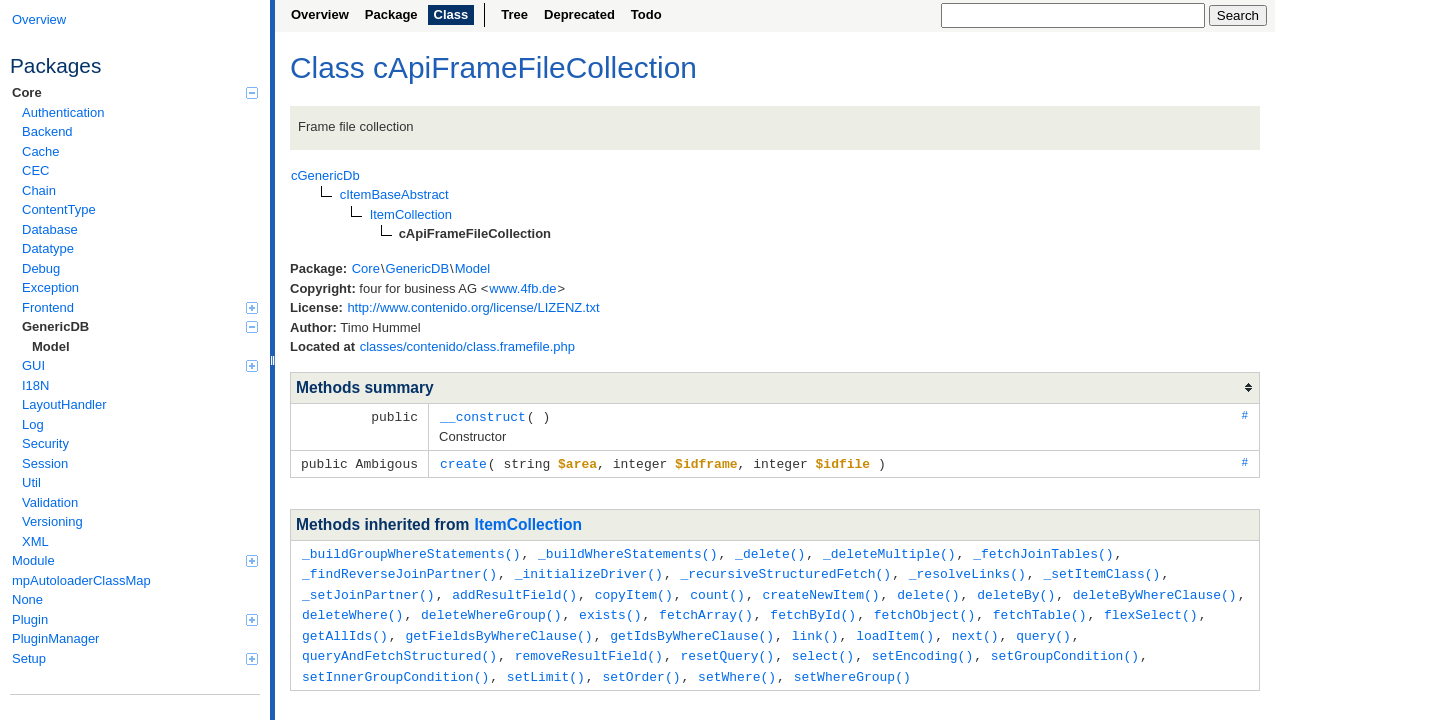  Describe the element at coordinates (395, 668) in the screenshot. I see `setInnerGroupCondition()` at that location.